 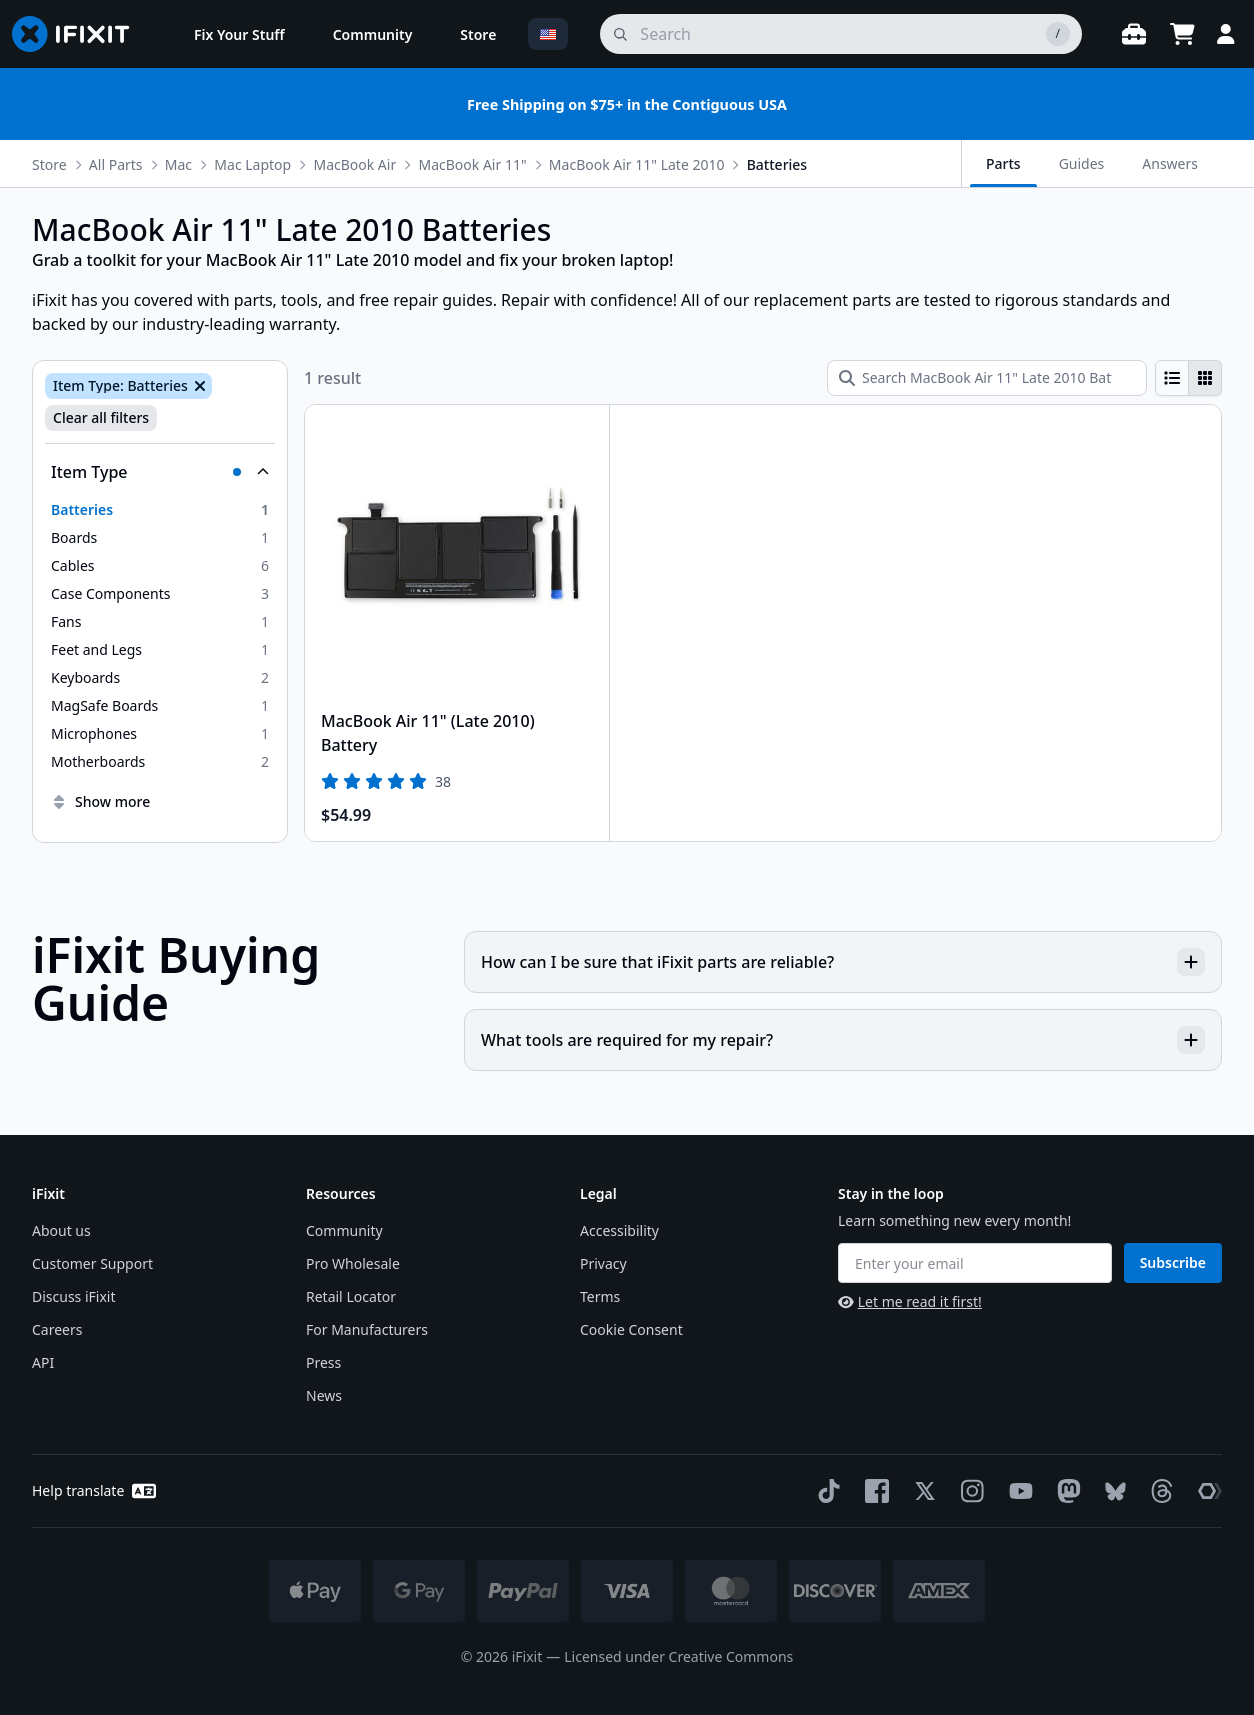 What do you see at coordinates (160, 472) in the screenshot?
I see `[Collapse Item Type]` at bounding box center [160, 472].